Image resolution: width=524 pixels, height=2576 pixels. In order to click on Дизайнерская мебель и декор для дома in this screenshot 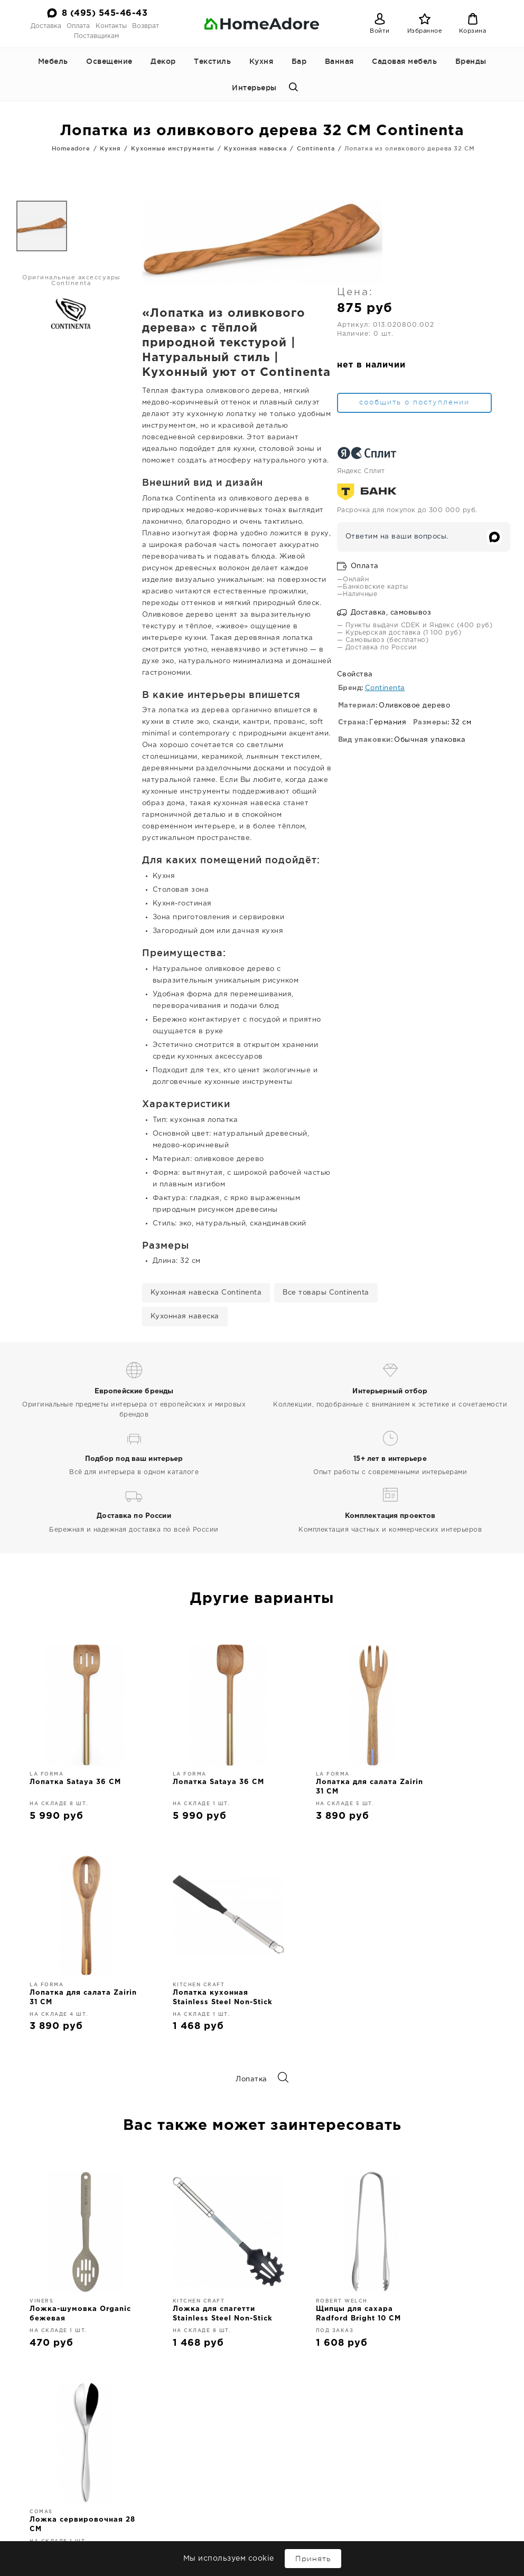, I will do `click(262, 2362)`.